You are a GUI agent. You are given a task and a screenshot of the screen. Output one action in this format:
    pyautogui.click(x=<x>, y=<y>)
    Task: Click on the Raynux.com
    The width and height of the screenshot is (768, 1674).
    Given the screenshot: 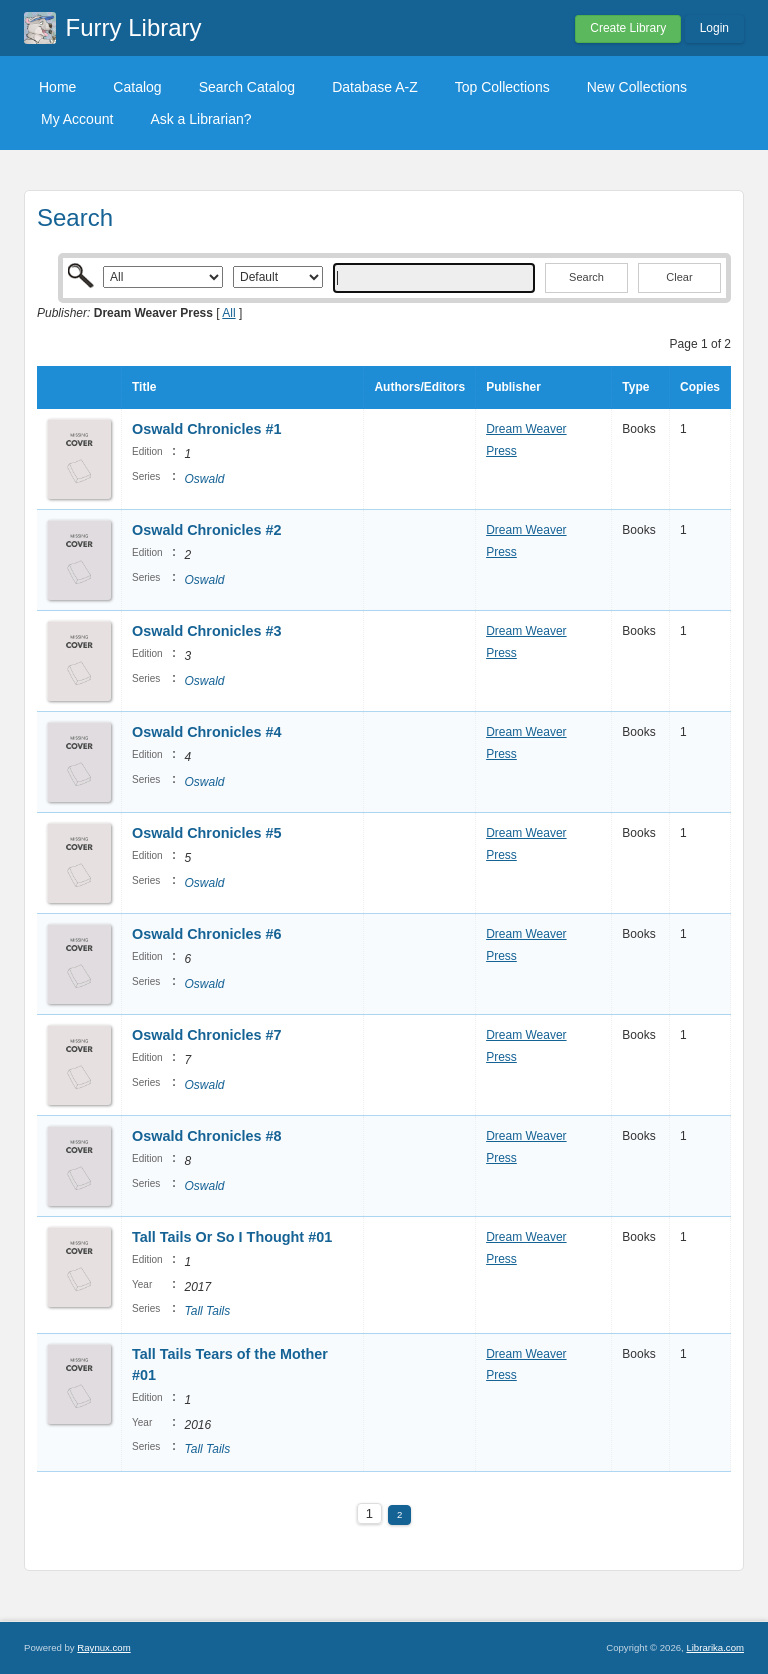 What is the action you would take?
    pyautogui.click(x=103, y=1647)
    